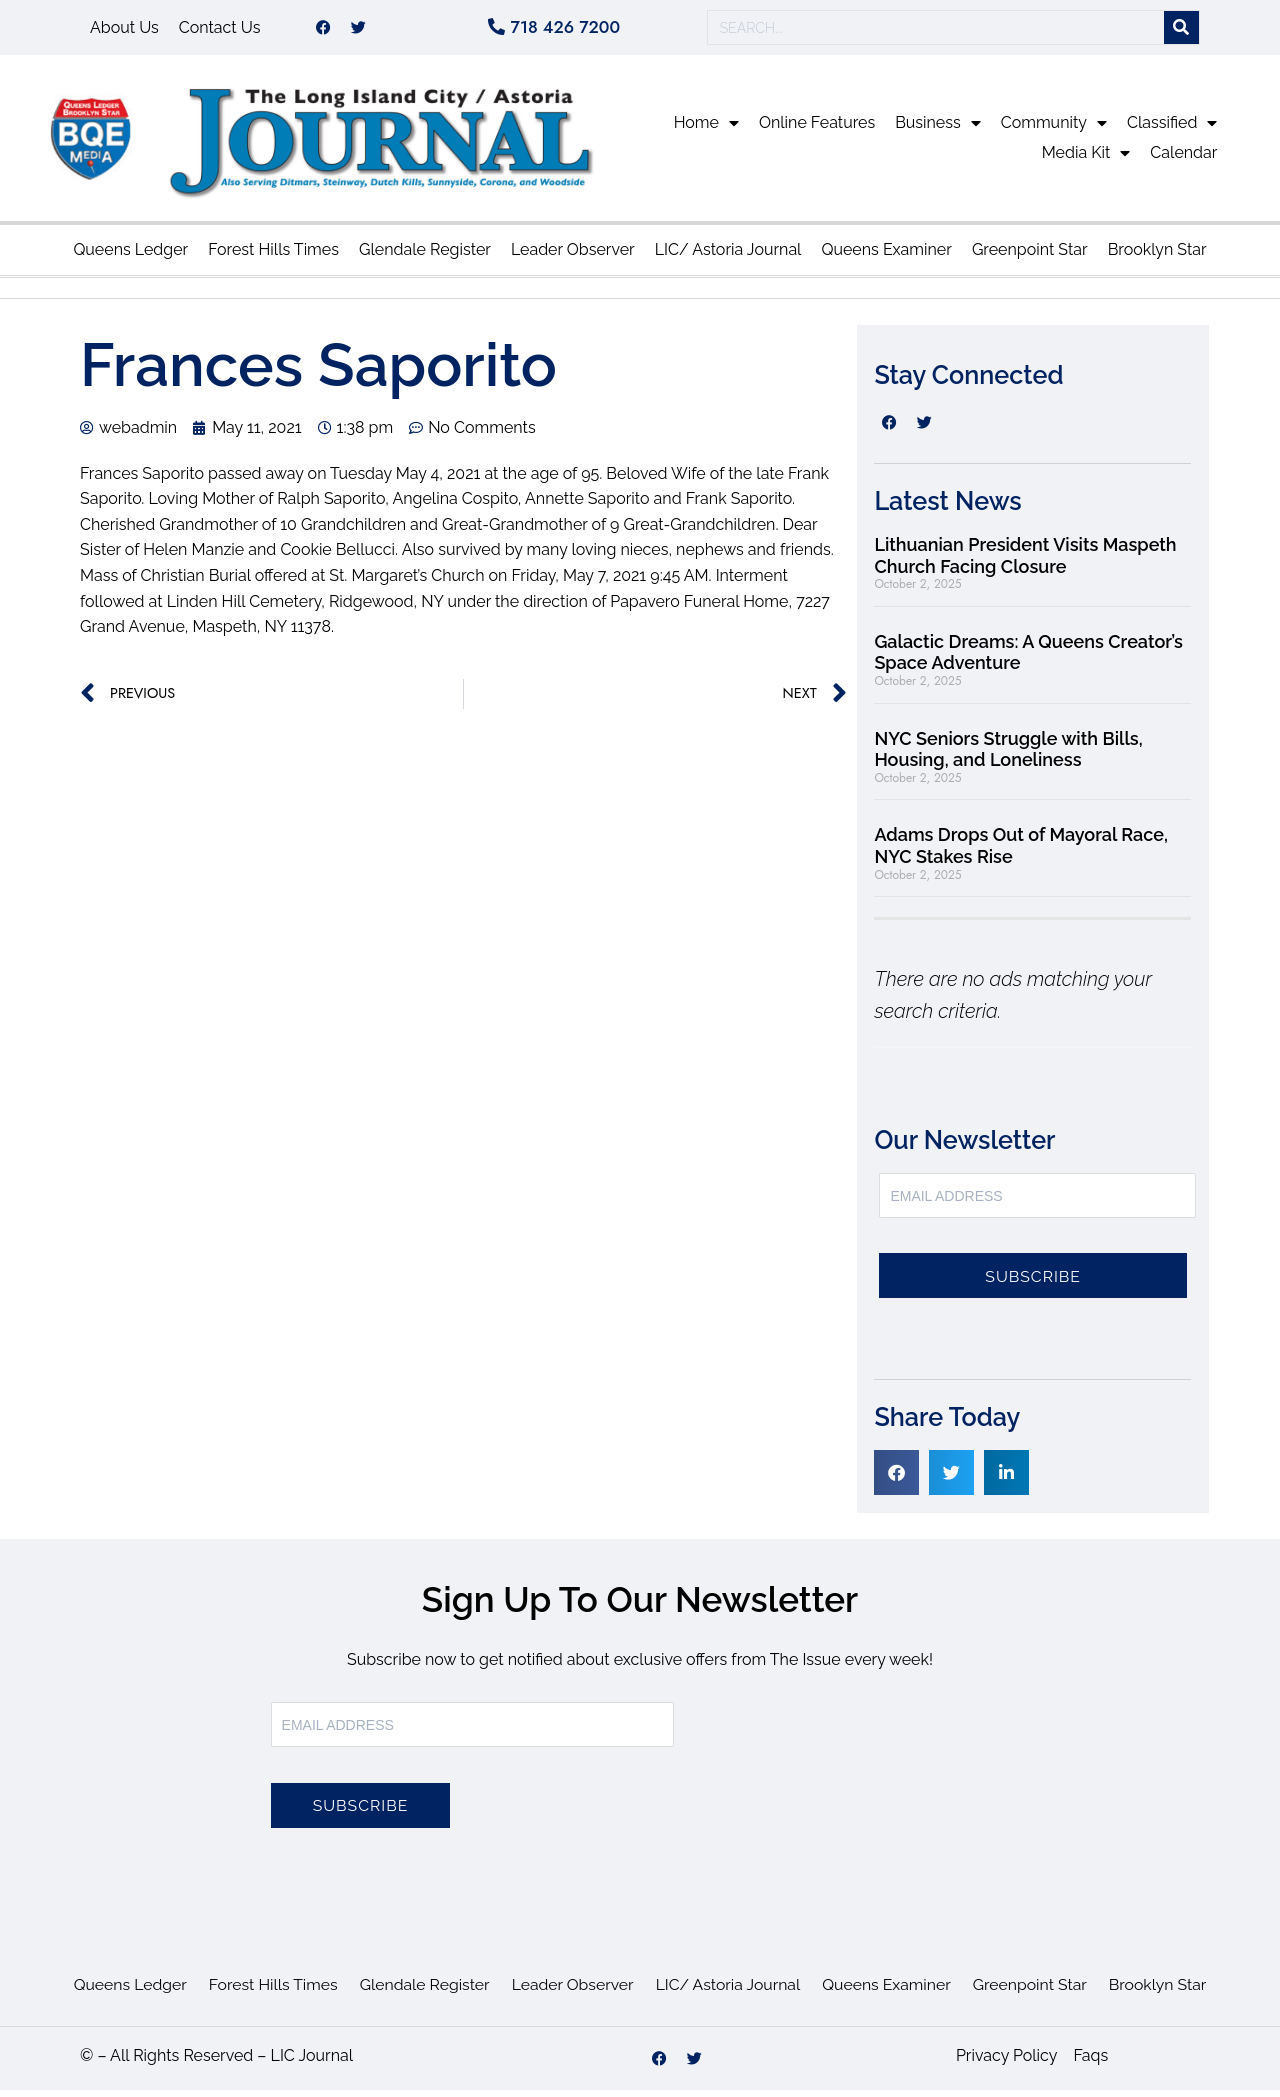  What do you see at coordinates (273, 256) in the screenshot?
I see `Forest Hills Times` at bounding box center [273, 256].